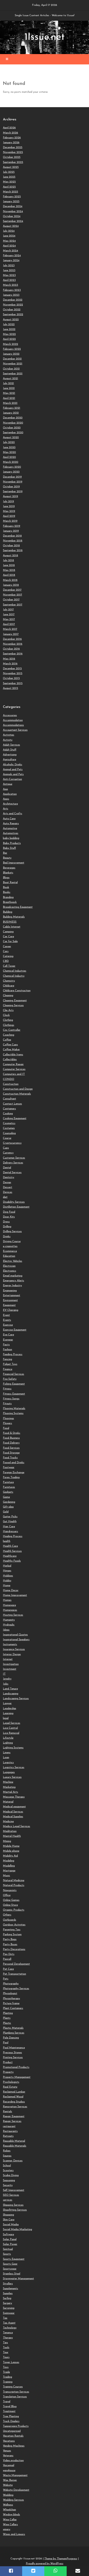 The width and height of the screenshot is (89, 2576). What do you see at coordinates (6, 1497) in the screenshot?
I see `Game` at bounding box center [6, 1497].